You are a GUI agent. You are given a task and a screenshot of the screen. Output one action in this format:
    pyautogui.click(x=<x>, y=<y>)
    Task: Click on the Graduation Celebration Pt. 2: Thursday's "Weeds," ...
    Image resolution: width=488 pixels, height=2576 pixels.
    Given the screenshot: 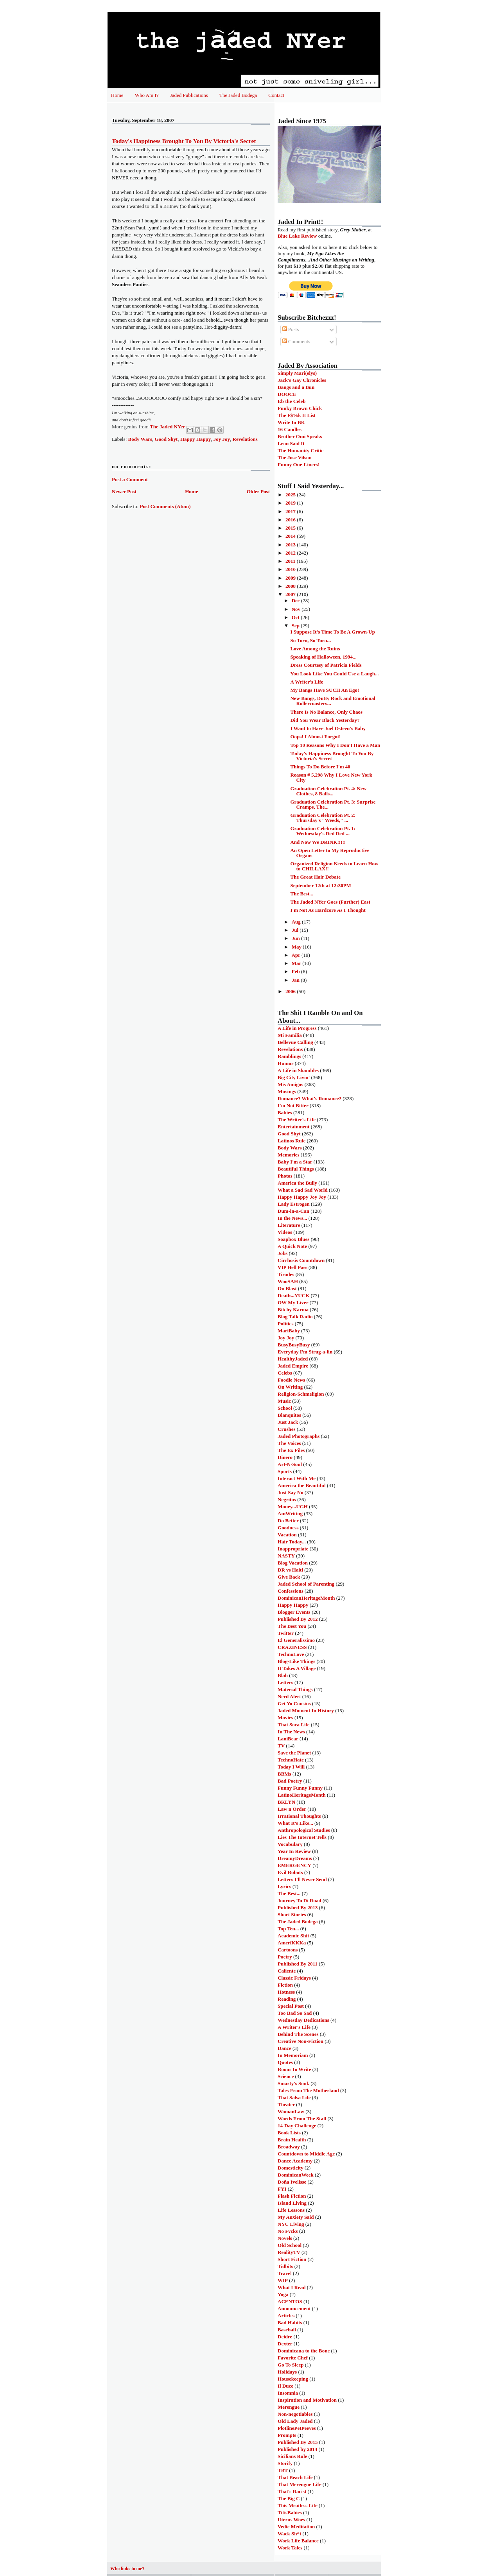 What is the action you would take?
    pyautogui.click(x=322, y=817)
    